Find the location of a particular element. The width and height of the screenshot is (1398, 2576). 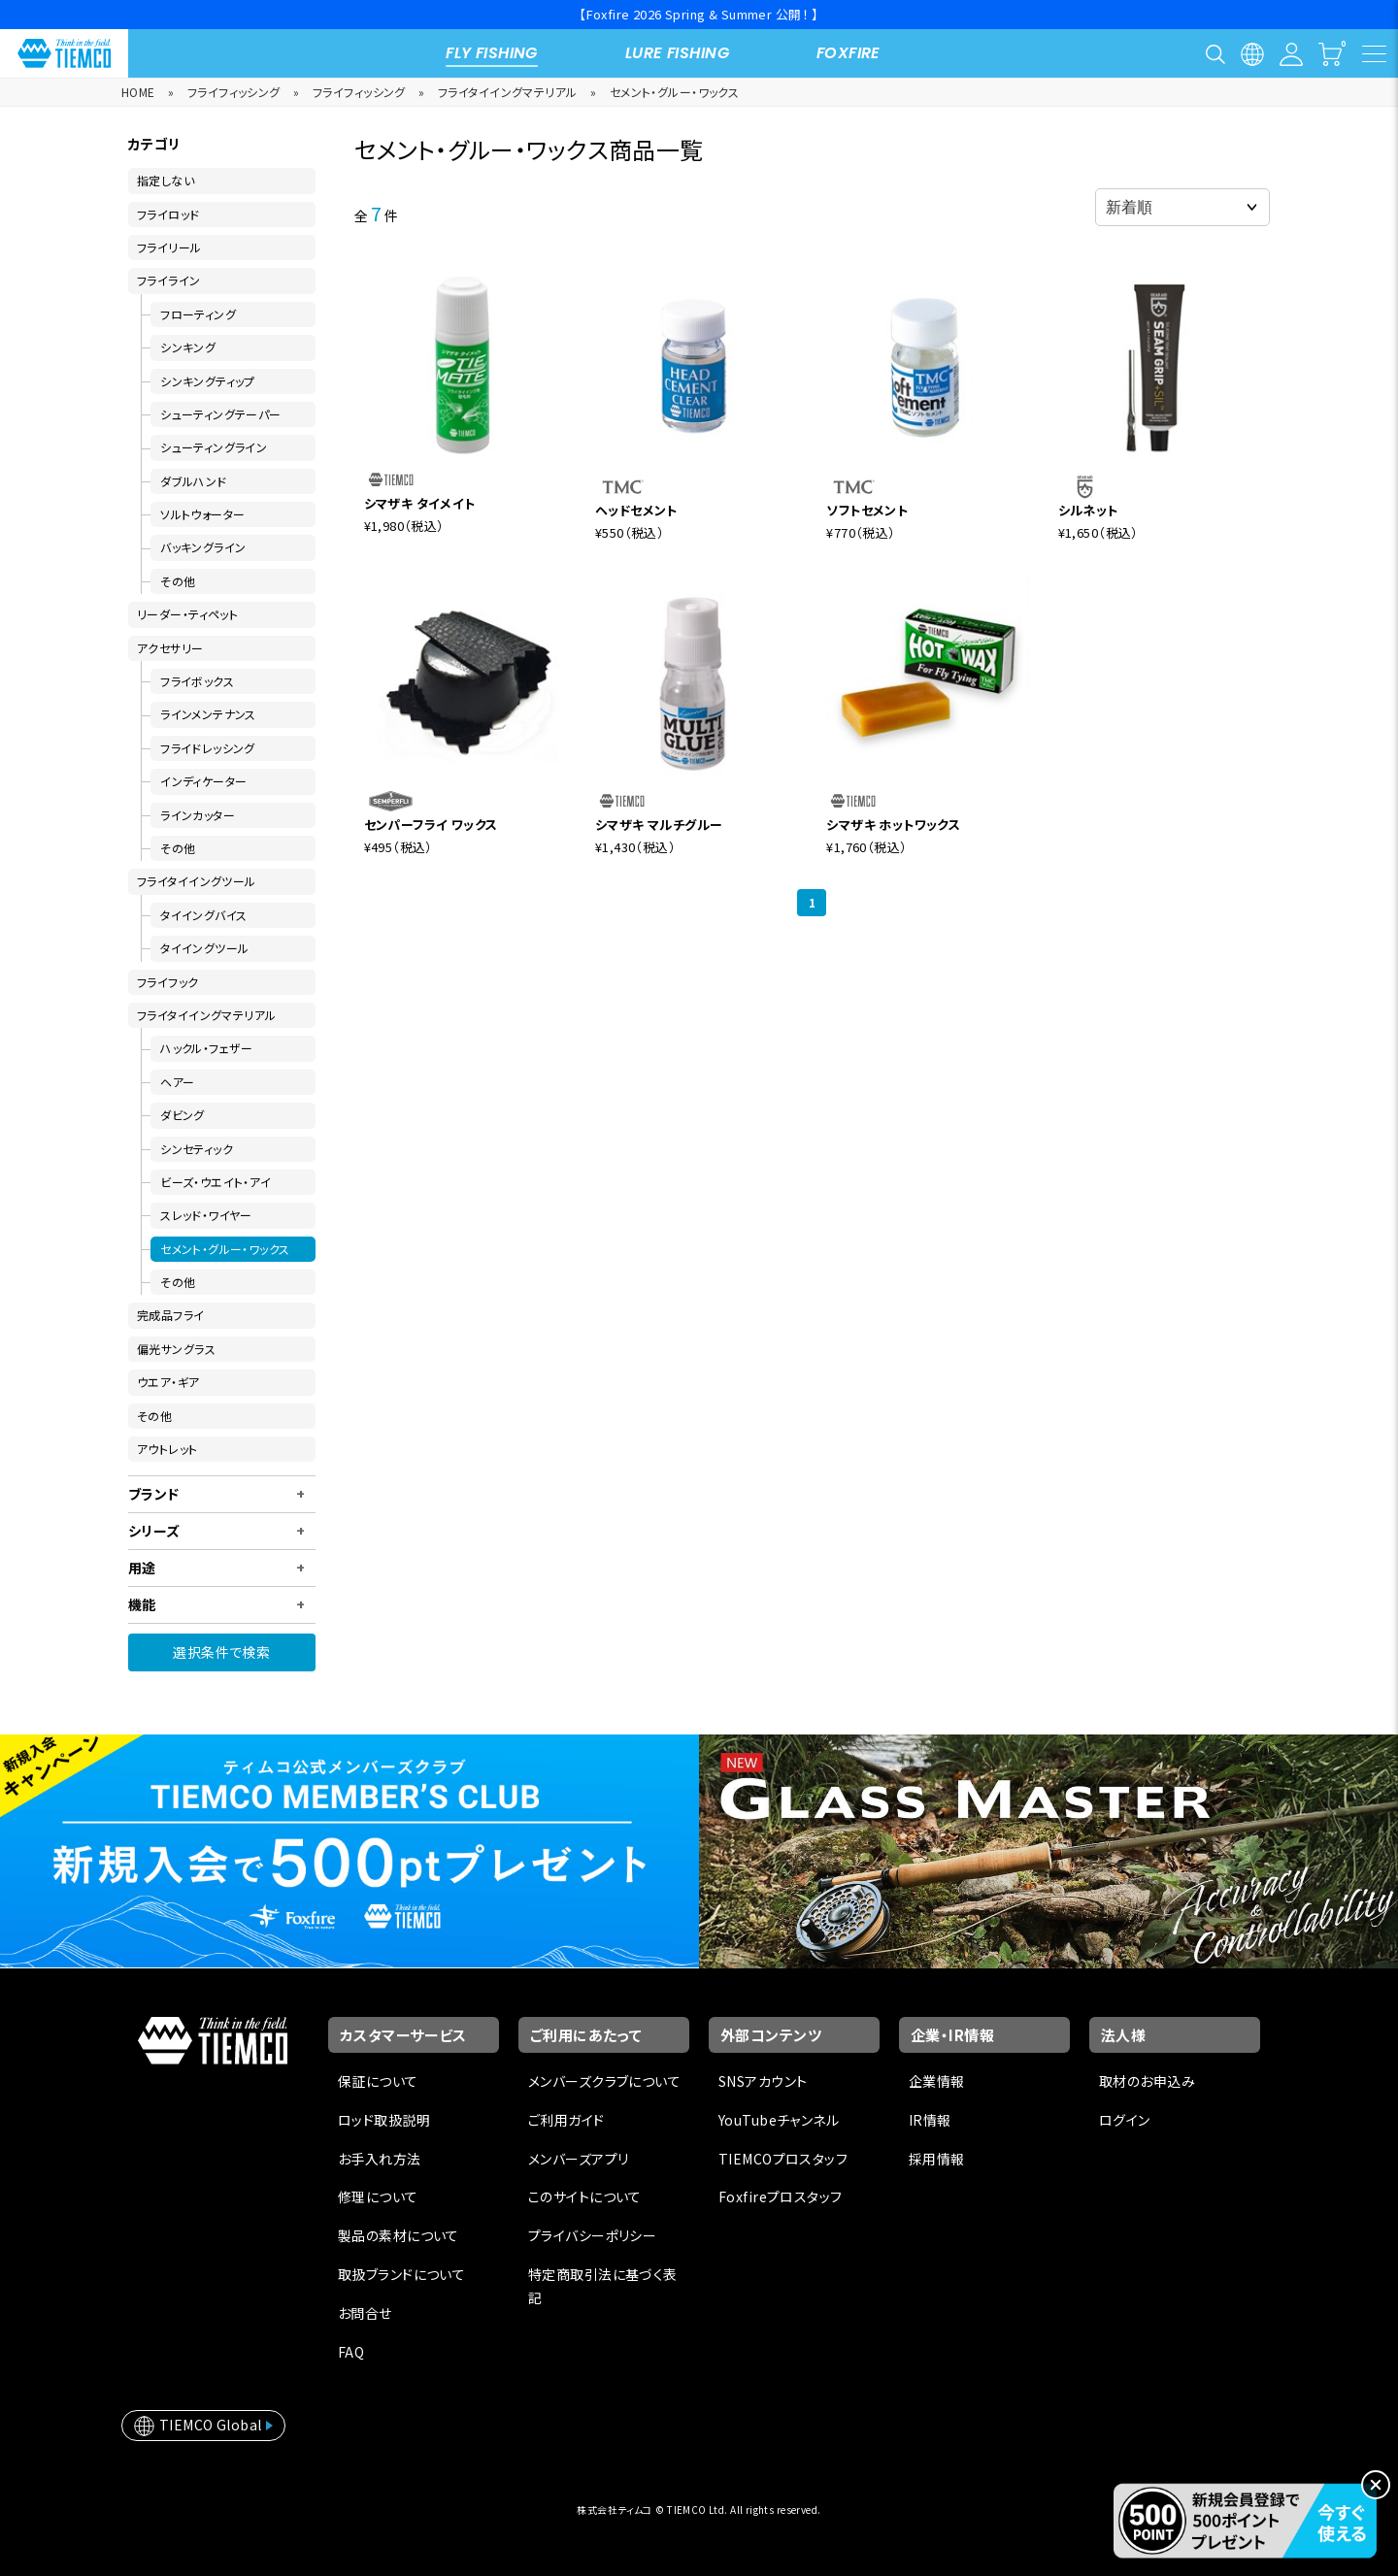

シンセティック is located at coordinates (196, 1148).